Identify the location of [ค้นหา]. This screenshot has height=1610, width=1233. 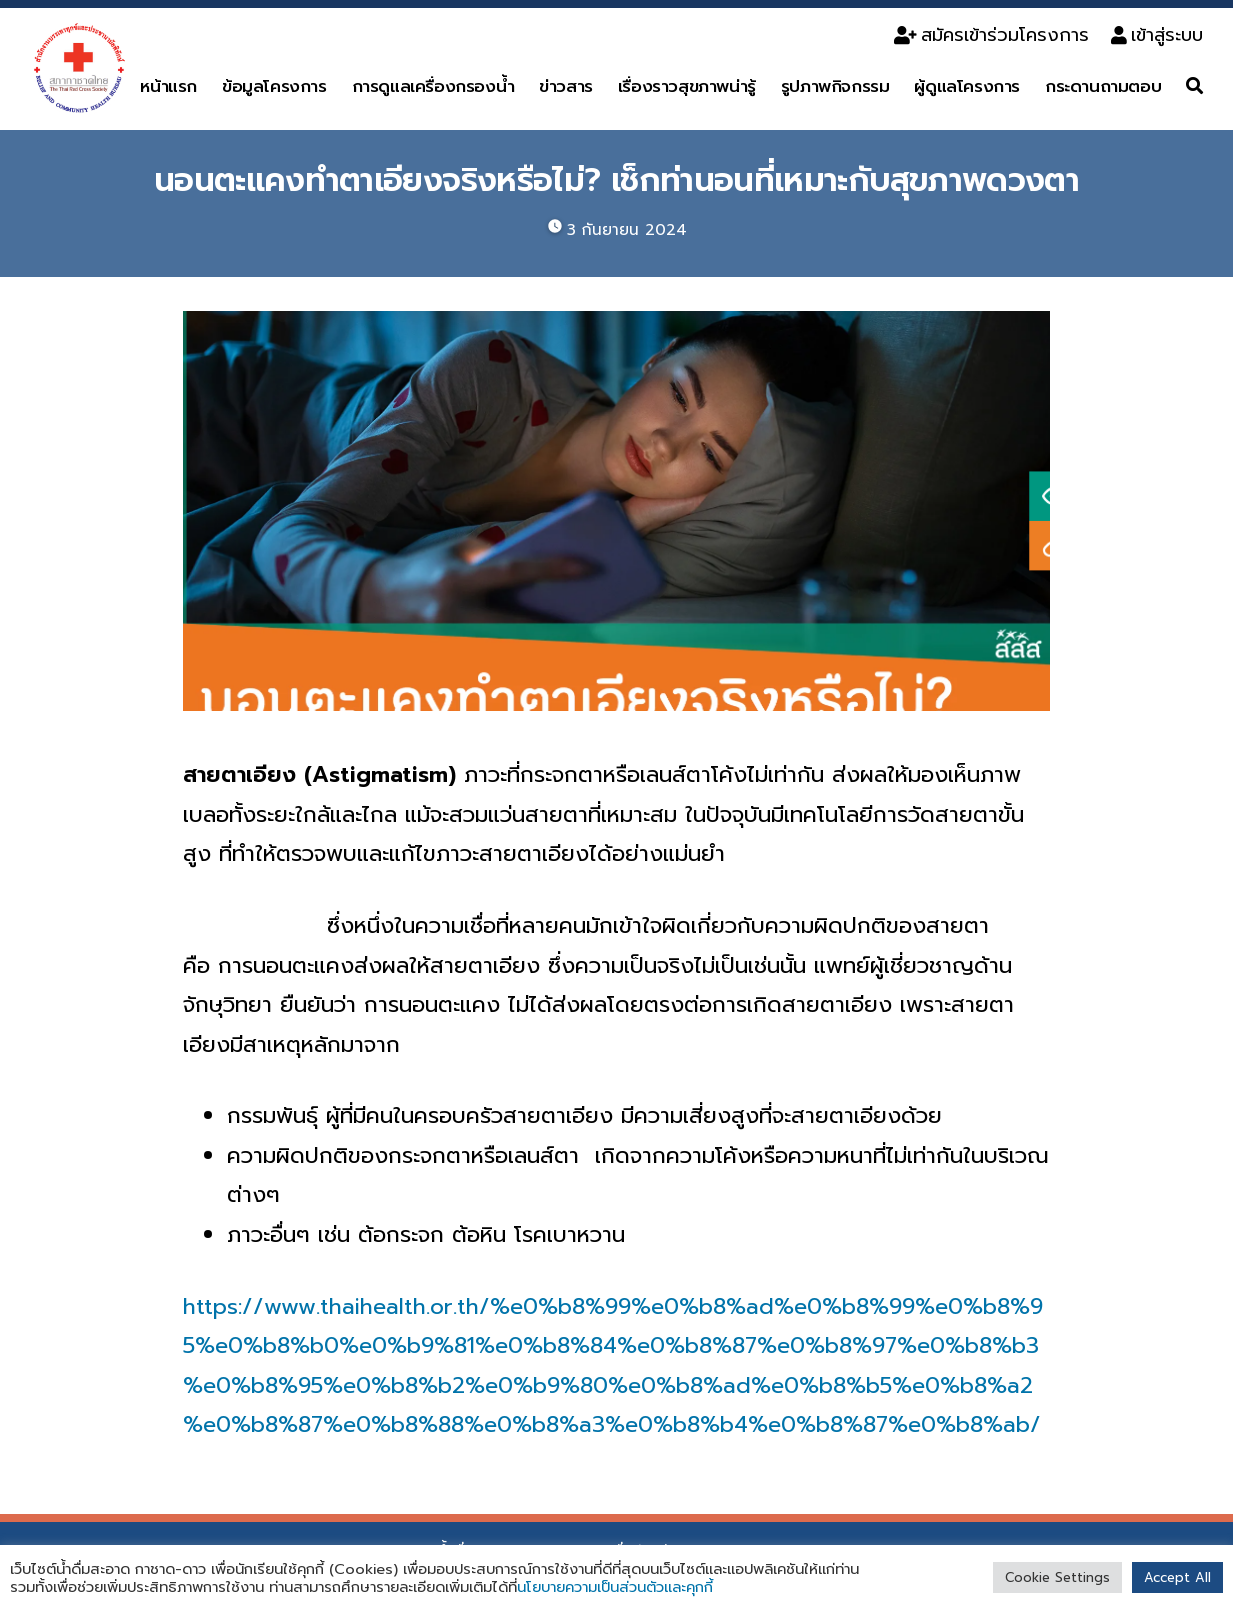
(1194, 86).